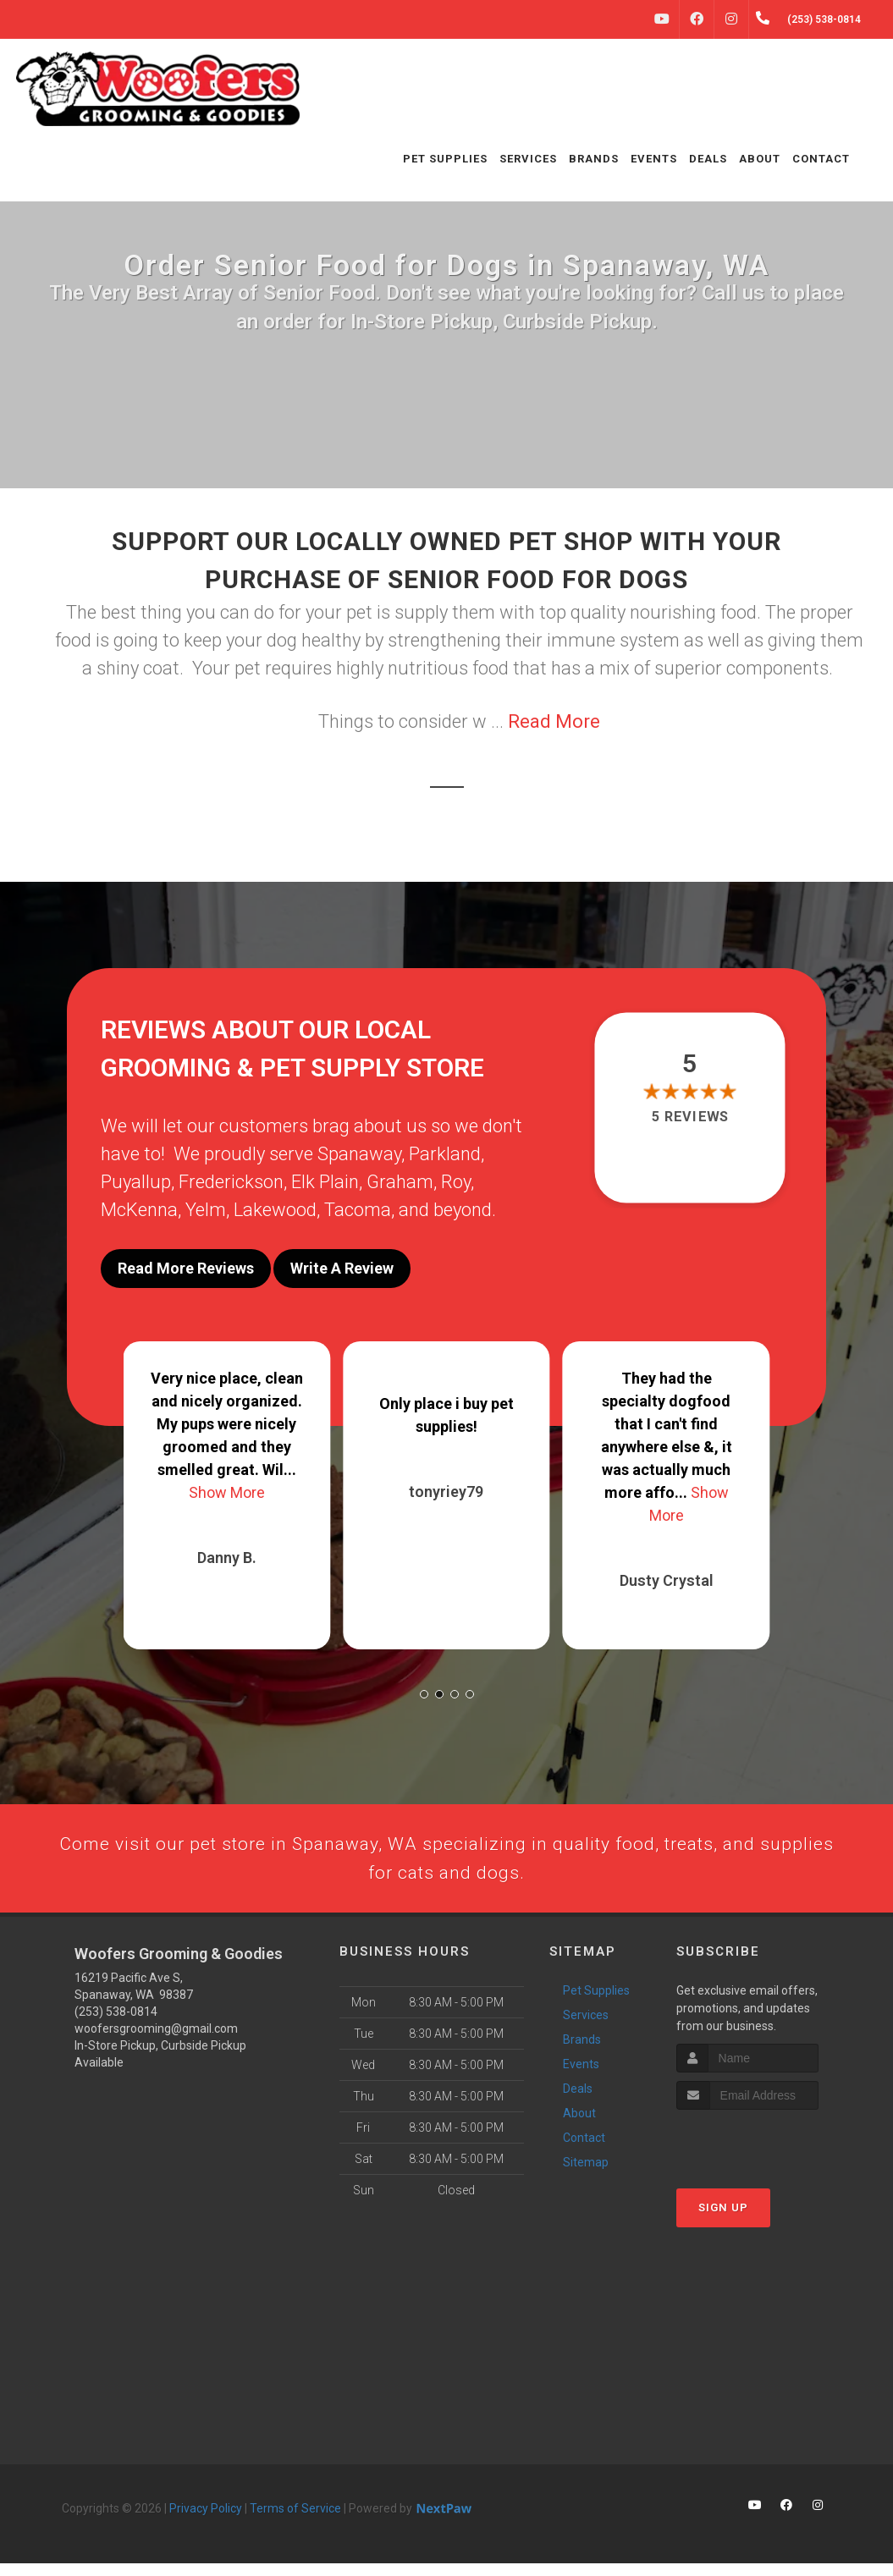 The width and height of the screenshot is (893, 2576). Describe the element at coordinates (325, 1181) in the screenshot. I see `Elk Plain` at that location.